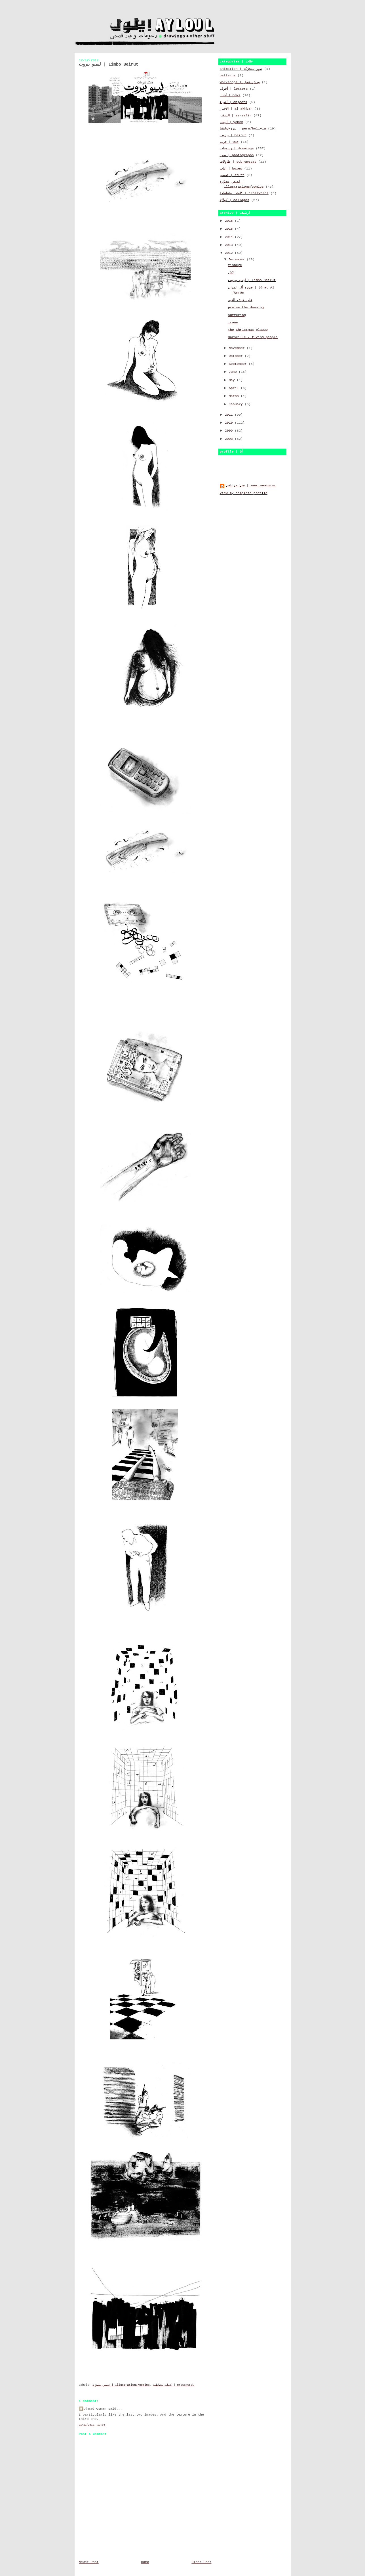 The width and height of the screenshot is (365, 2576). What do you see at coordinates (252, 280) in the screenshot?
I see `ليمبو بيروت | Limbo Beirut` at bounding box center [252, 280].